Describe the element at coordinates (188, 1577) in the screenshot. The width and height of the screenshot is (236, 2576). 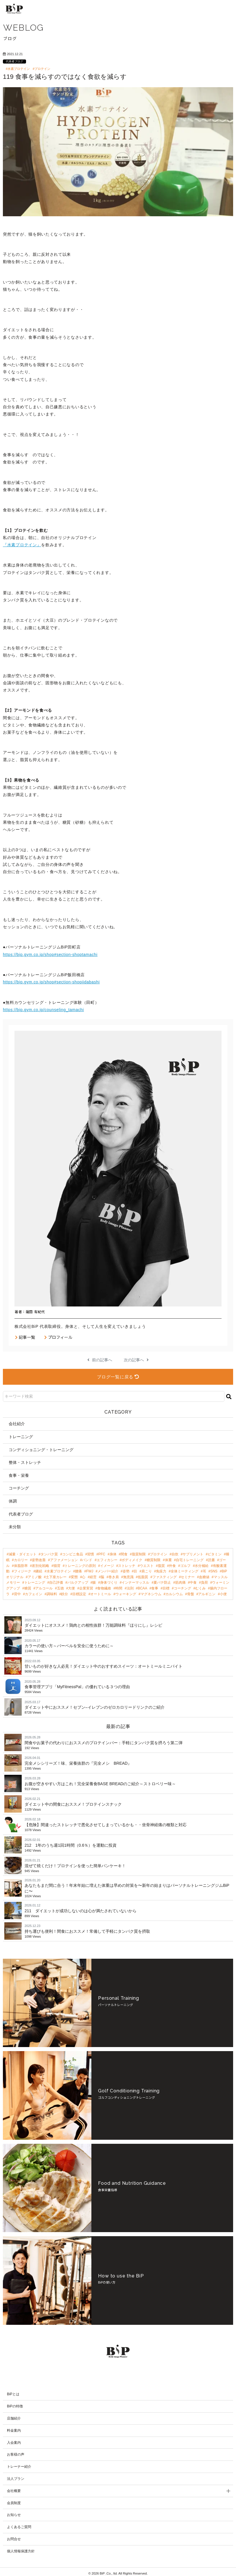
I see `セミナー [セミナー (3個の項目)]` at that location.